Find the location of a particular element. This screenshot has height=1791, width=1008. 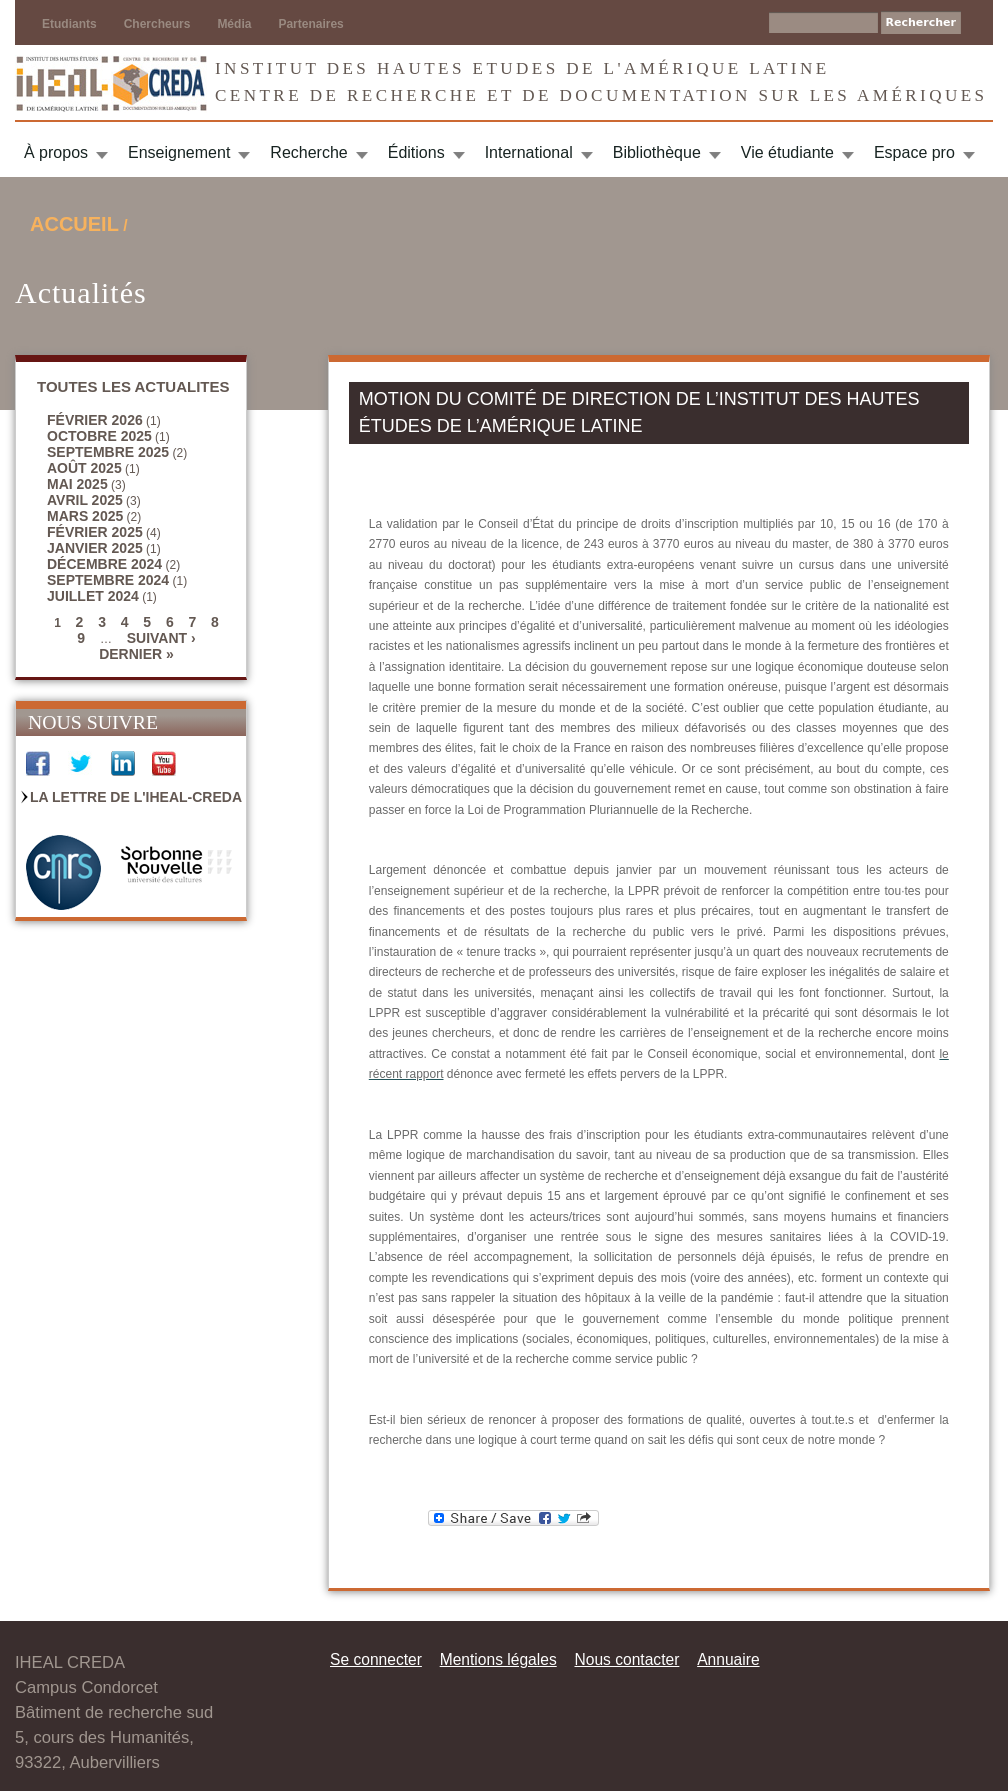

janvier 2025 is located at coordinates (95, 548).